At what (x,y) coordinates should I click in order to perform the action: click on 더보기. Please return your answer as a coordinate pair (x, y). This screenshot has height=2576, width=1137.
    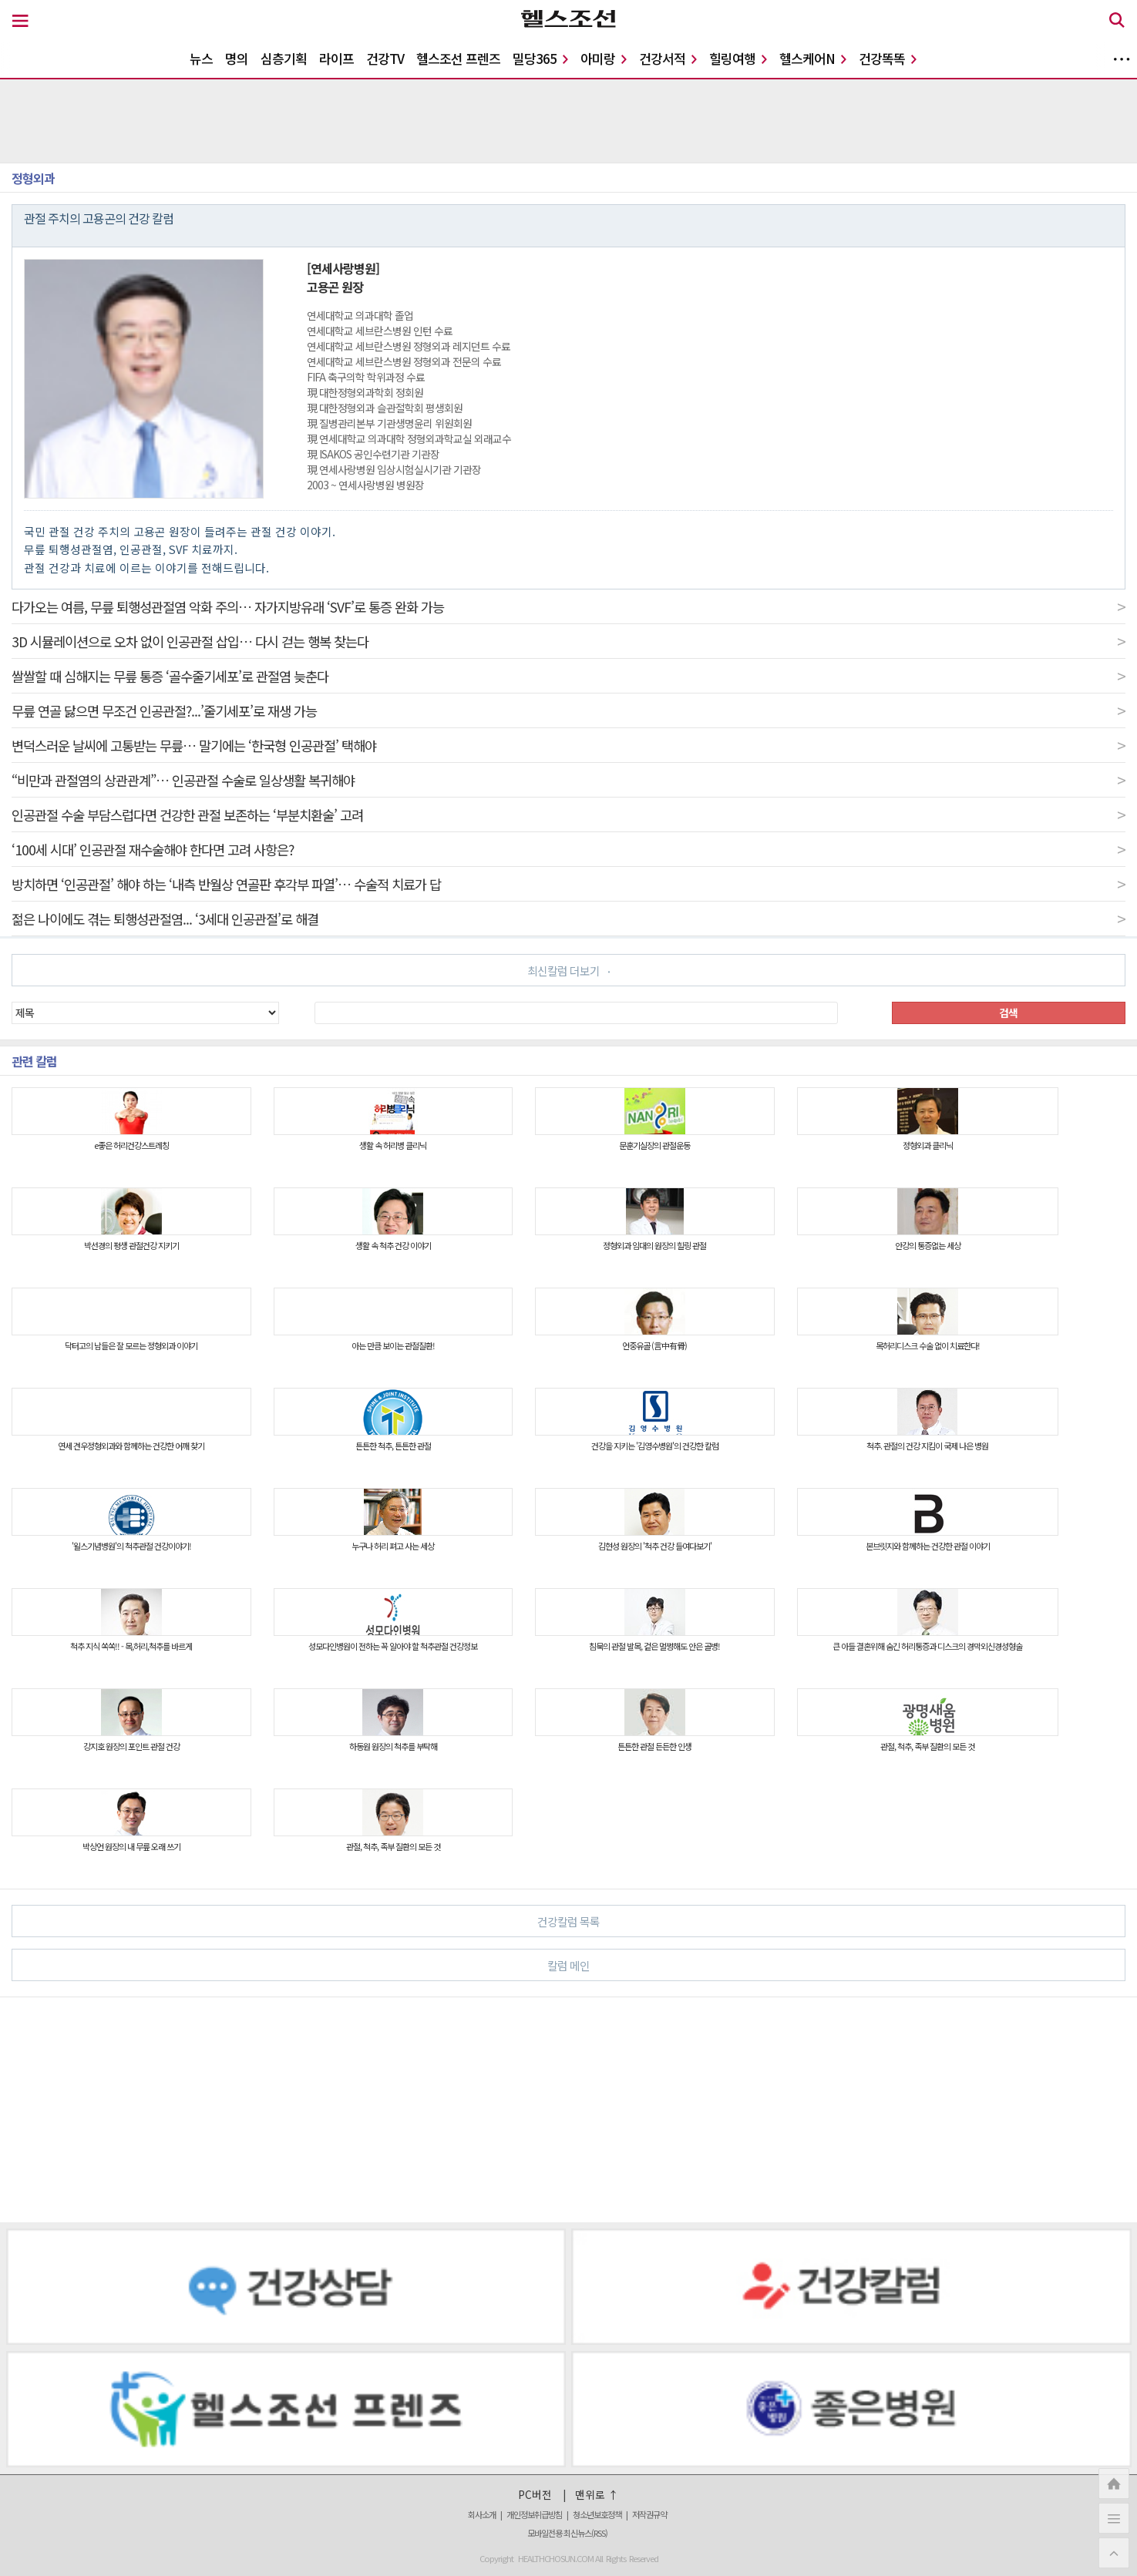
    Looking at the image, I should click on (1121, 59).